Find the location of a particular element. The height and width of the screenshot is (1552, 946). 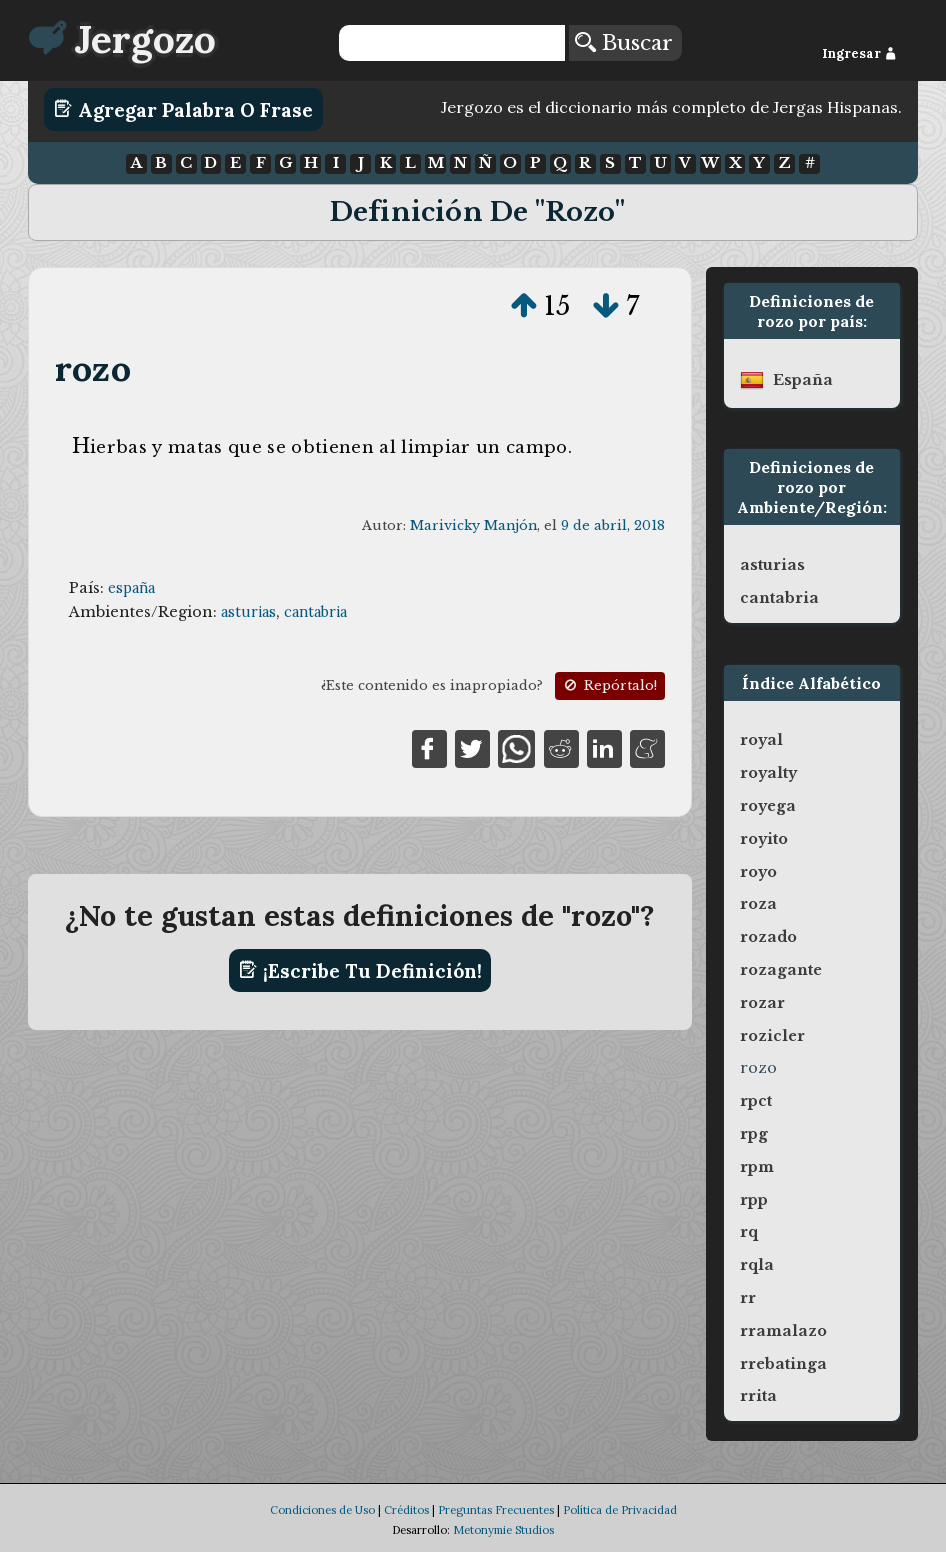

9 de abril, 2018 is located at coordinates (613, 525).